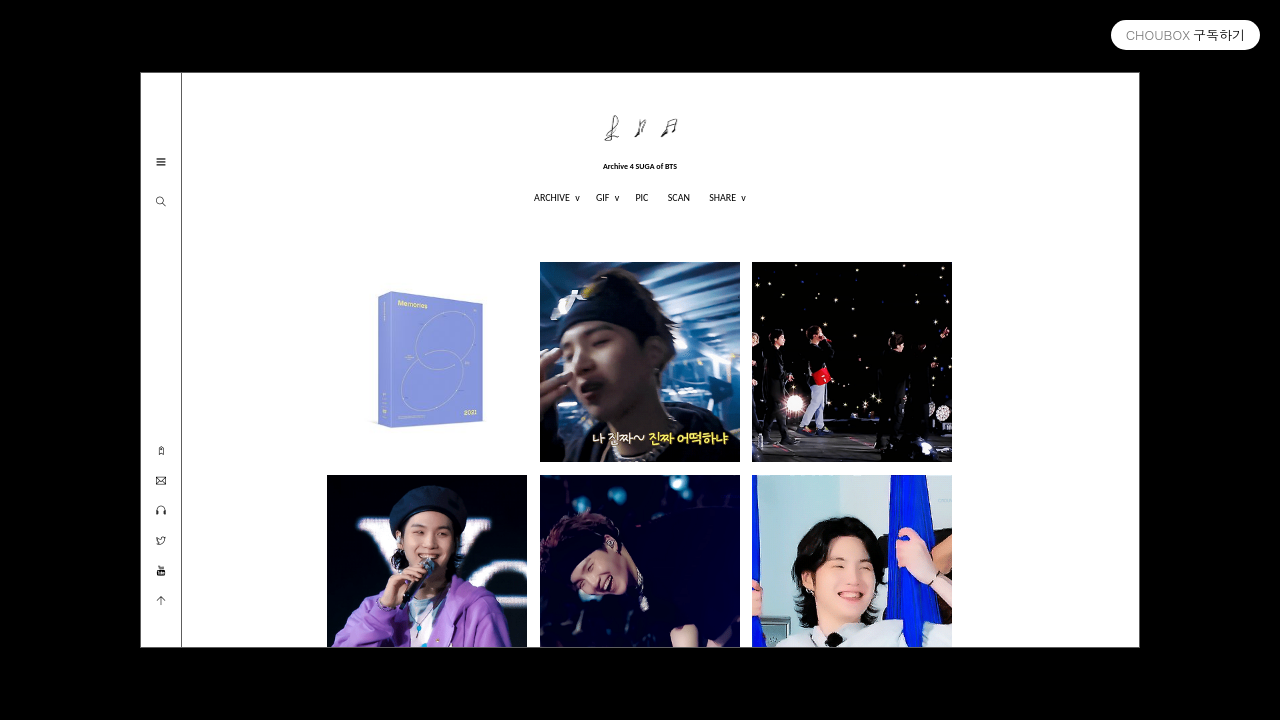 This screenshot has width=1280, height=720. What do you see at coordinates (604, 197) in the screenshot?
I see `GIF` at bounding box center [604, 197].